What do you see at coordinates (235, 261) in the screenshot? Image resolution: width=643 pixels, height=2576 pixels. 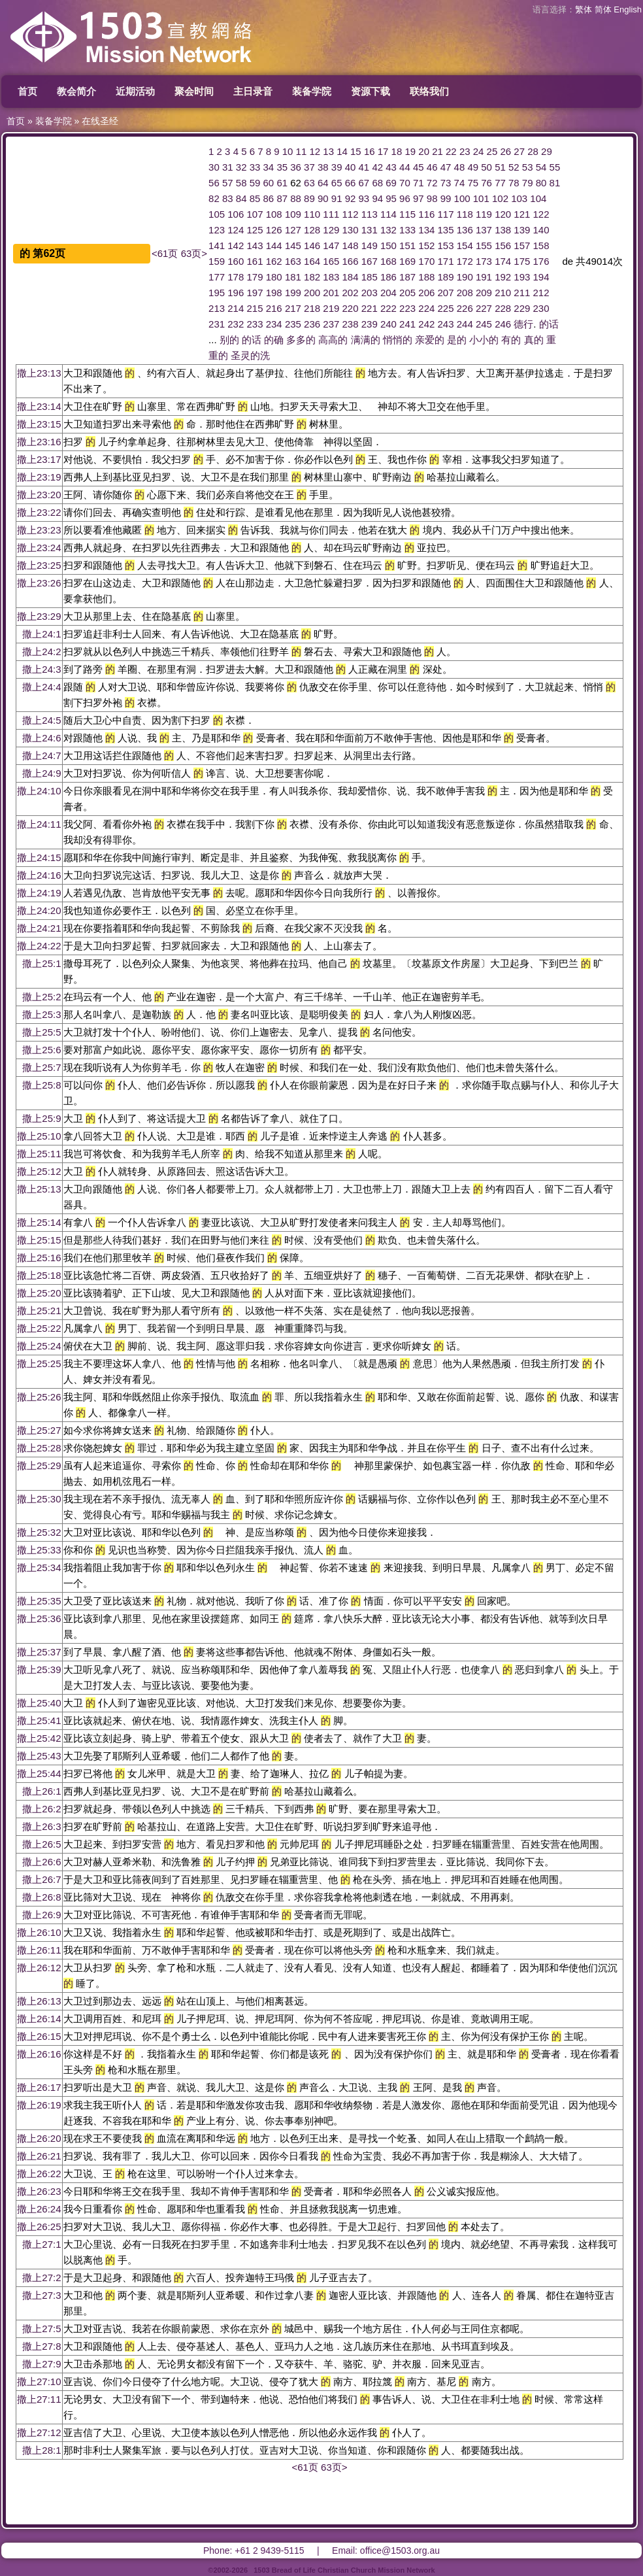 I see `160` at bounding box center [235, 261].